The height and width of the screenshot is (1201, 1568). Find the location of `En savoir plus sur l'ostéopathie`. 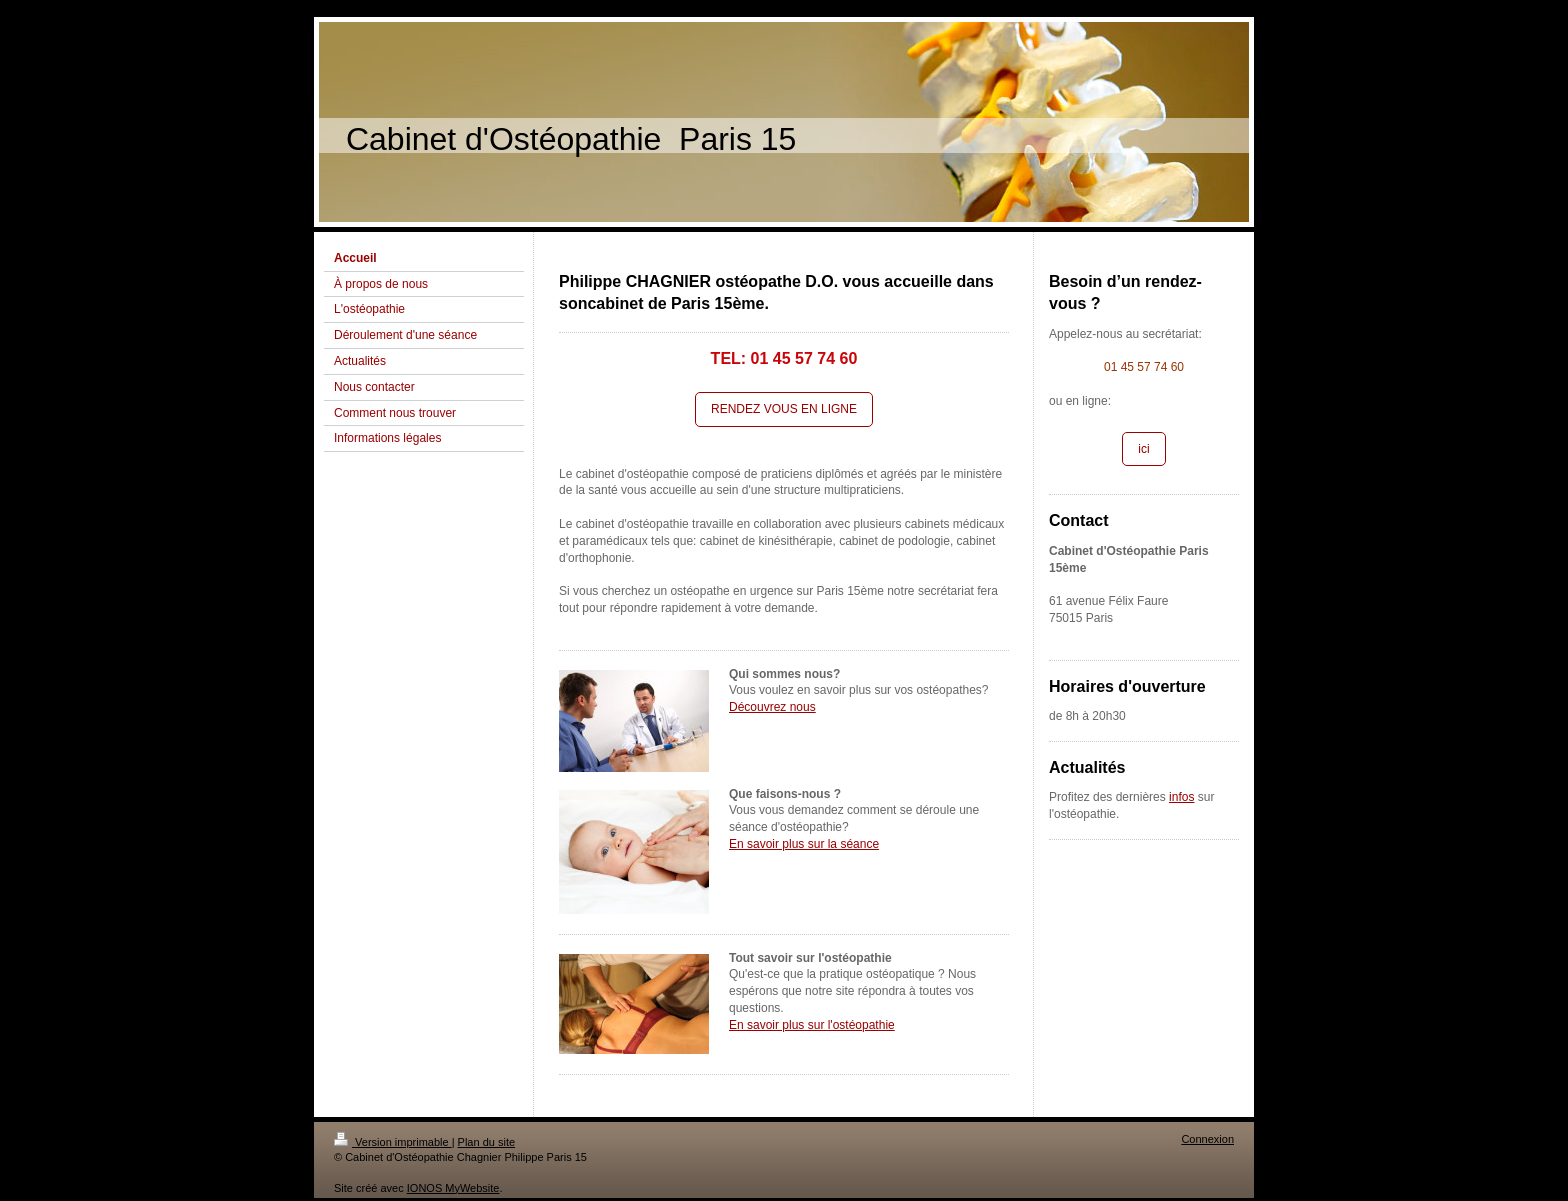

En savoir plus sur l'ostéopathie is located at coordinates (812, 1025).